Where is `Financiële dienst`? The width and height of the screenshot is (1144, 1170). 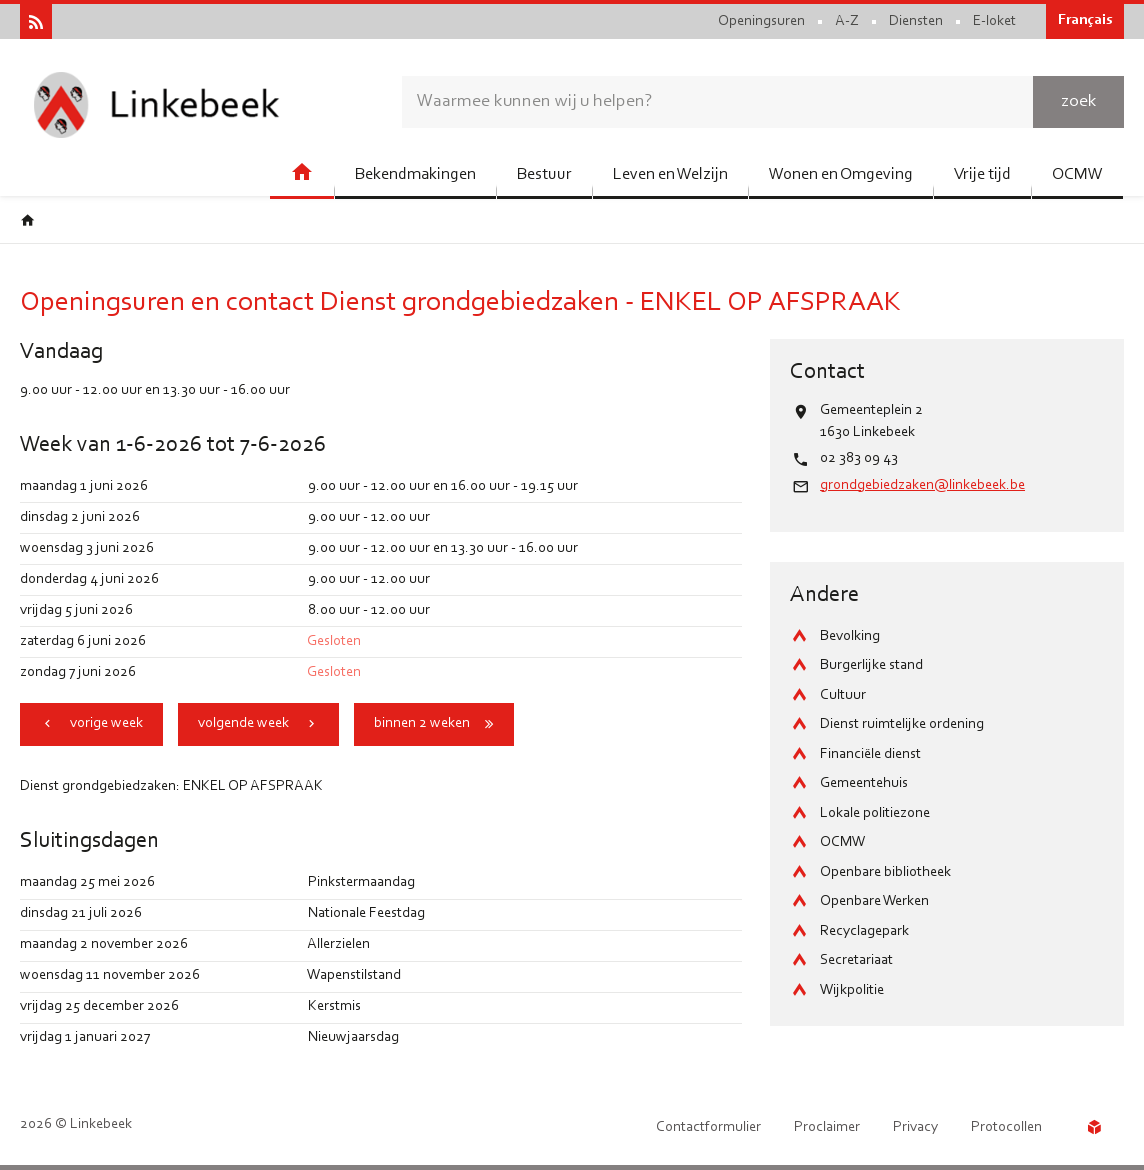 Financiële dienst is located at coordinates (870, 754).